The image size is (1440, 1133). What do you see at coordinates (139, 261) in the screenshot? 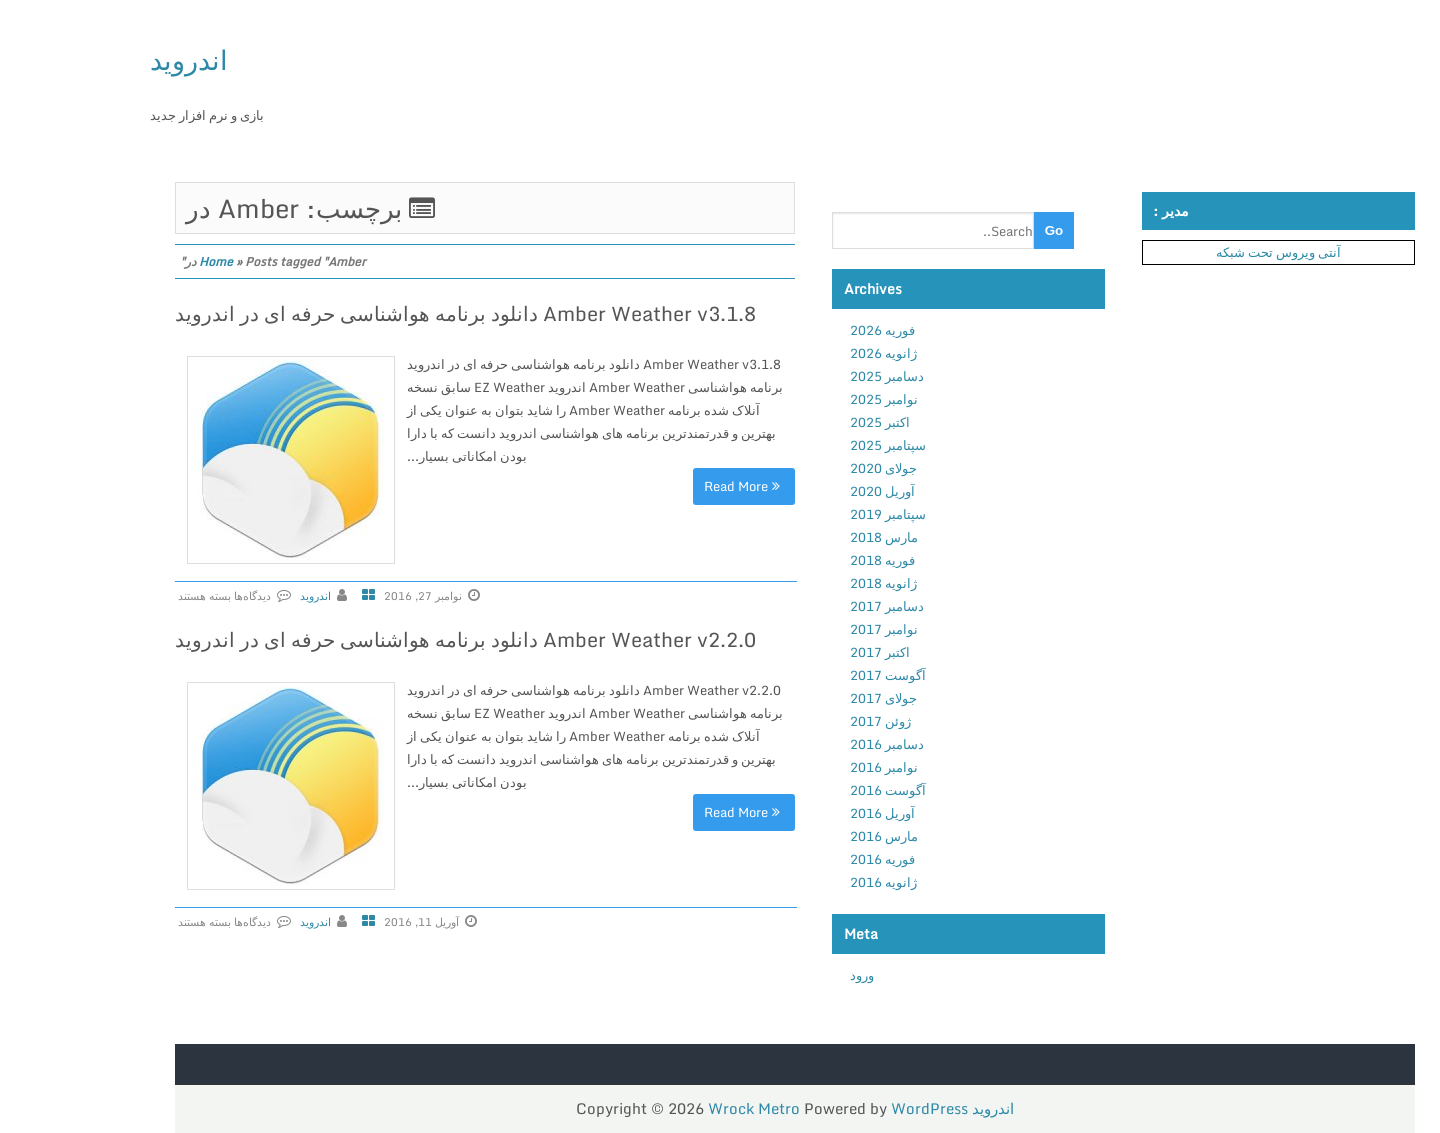
I see `Home` at bounding box center [139, 261].